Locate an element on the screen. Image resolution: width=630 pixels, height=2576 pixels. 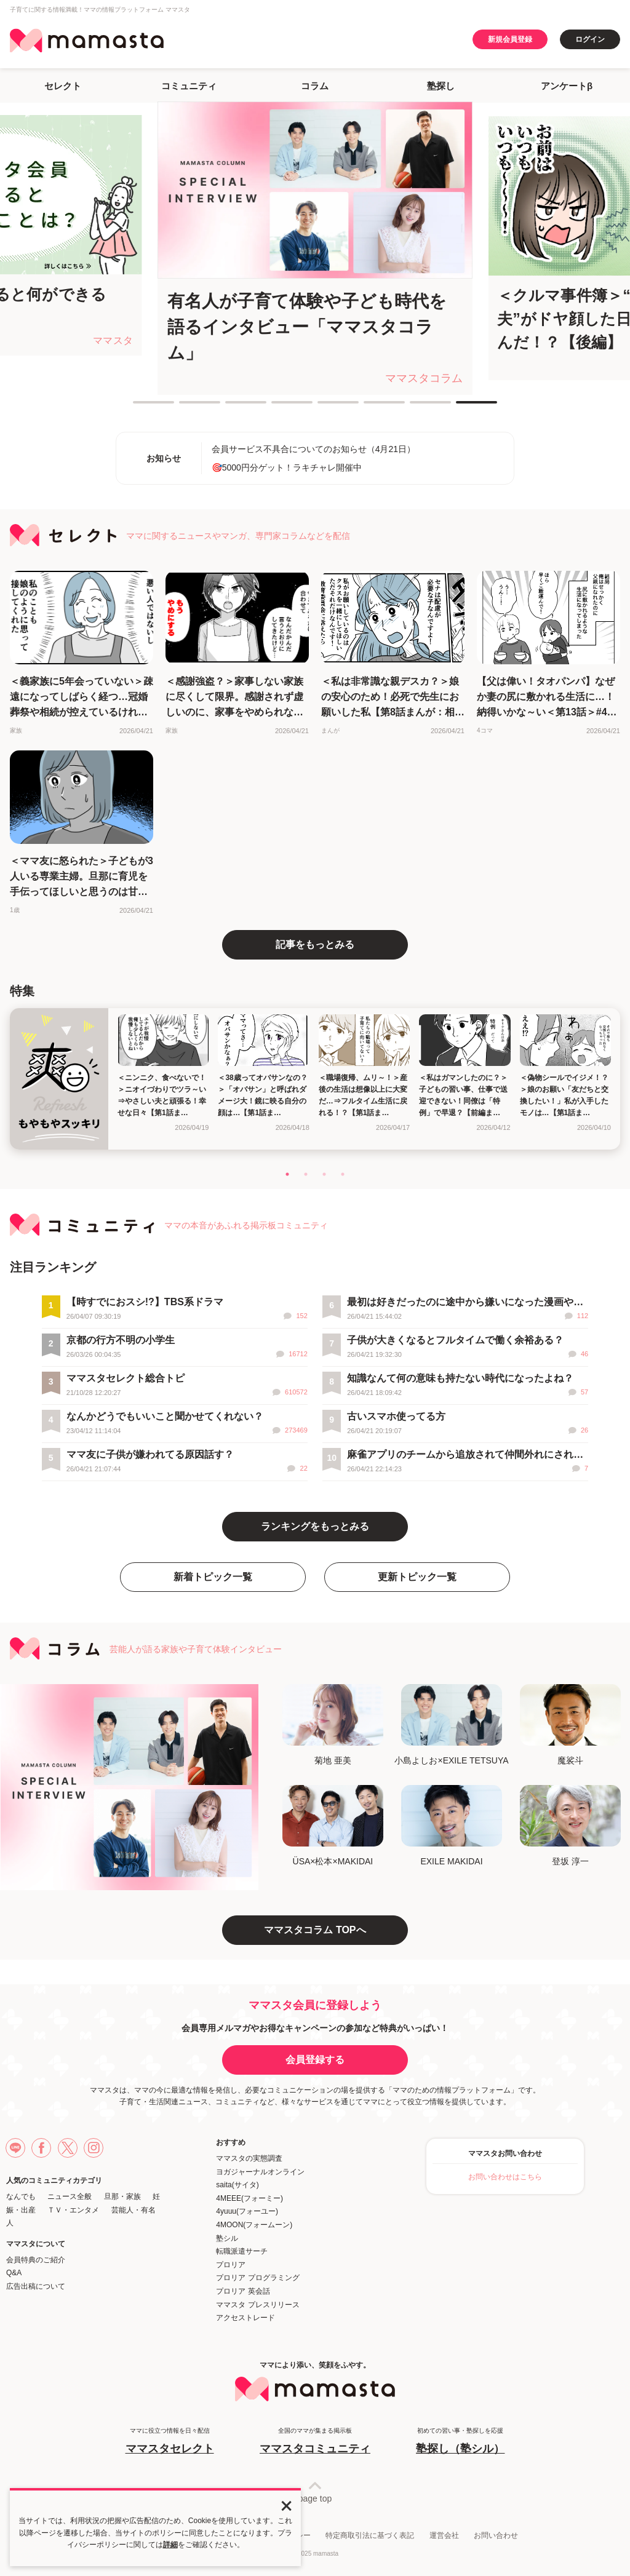
4MOON(フォームーン) is located at coordinates (254, 2224).